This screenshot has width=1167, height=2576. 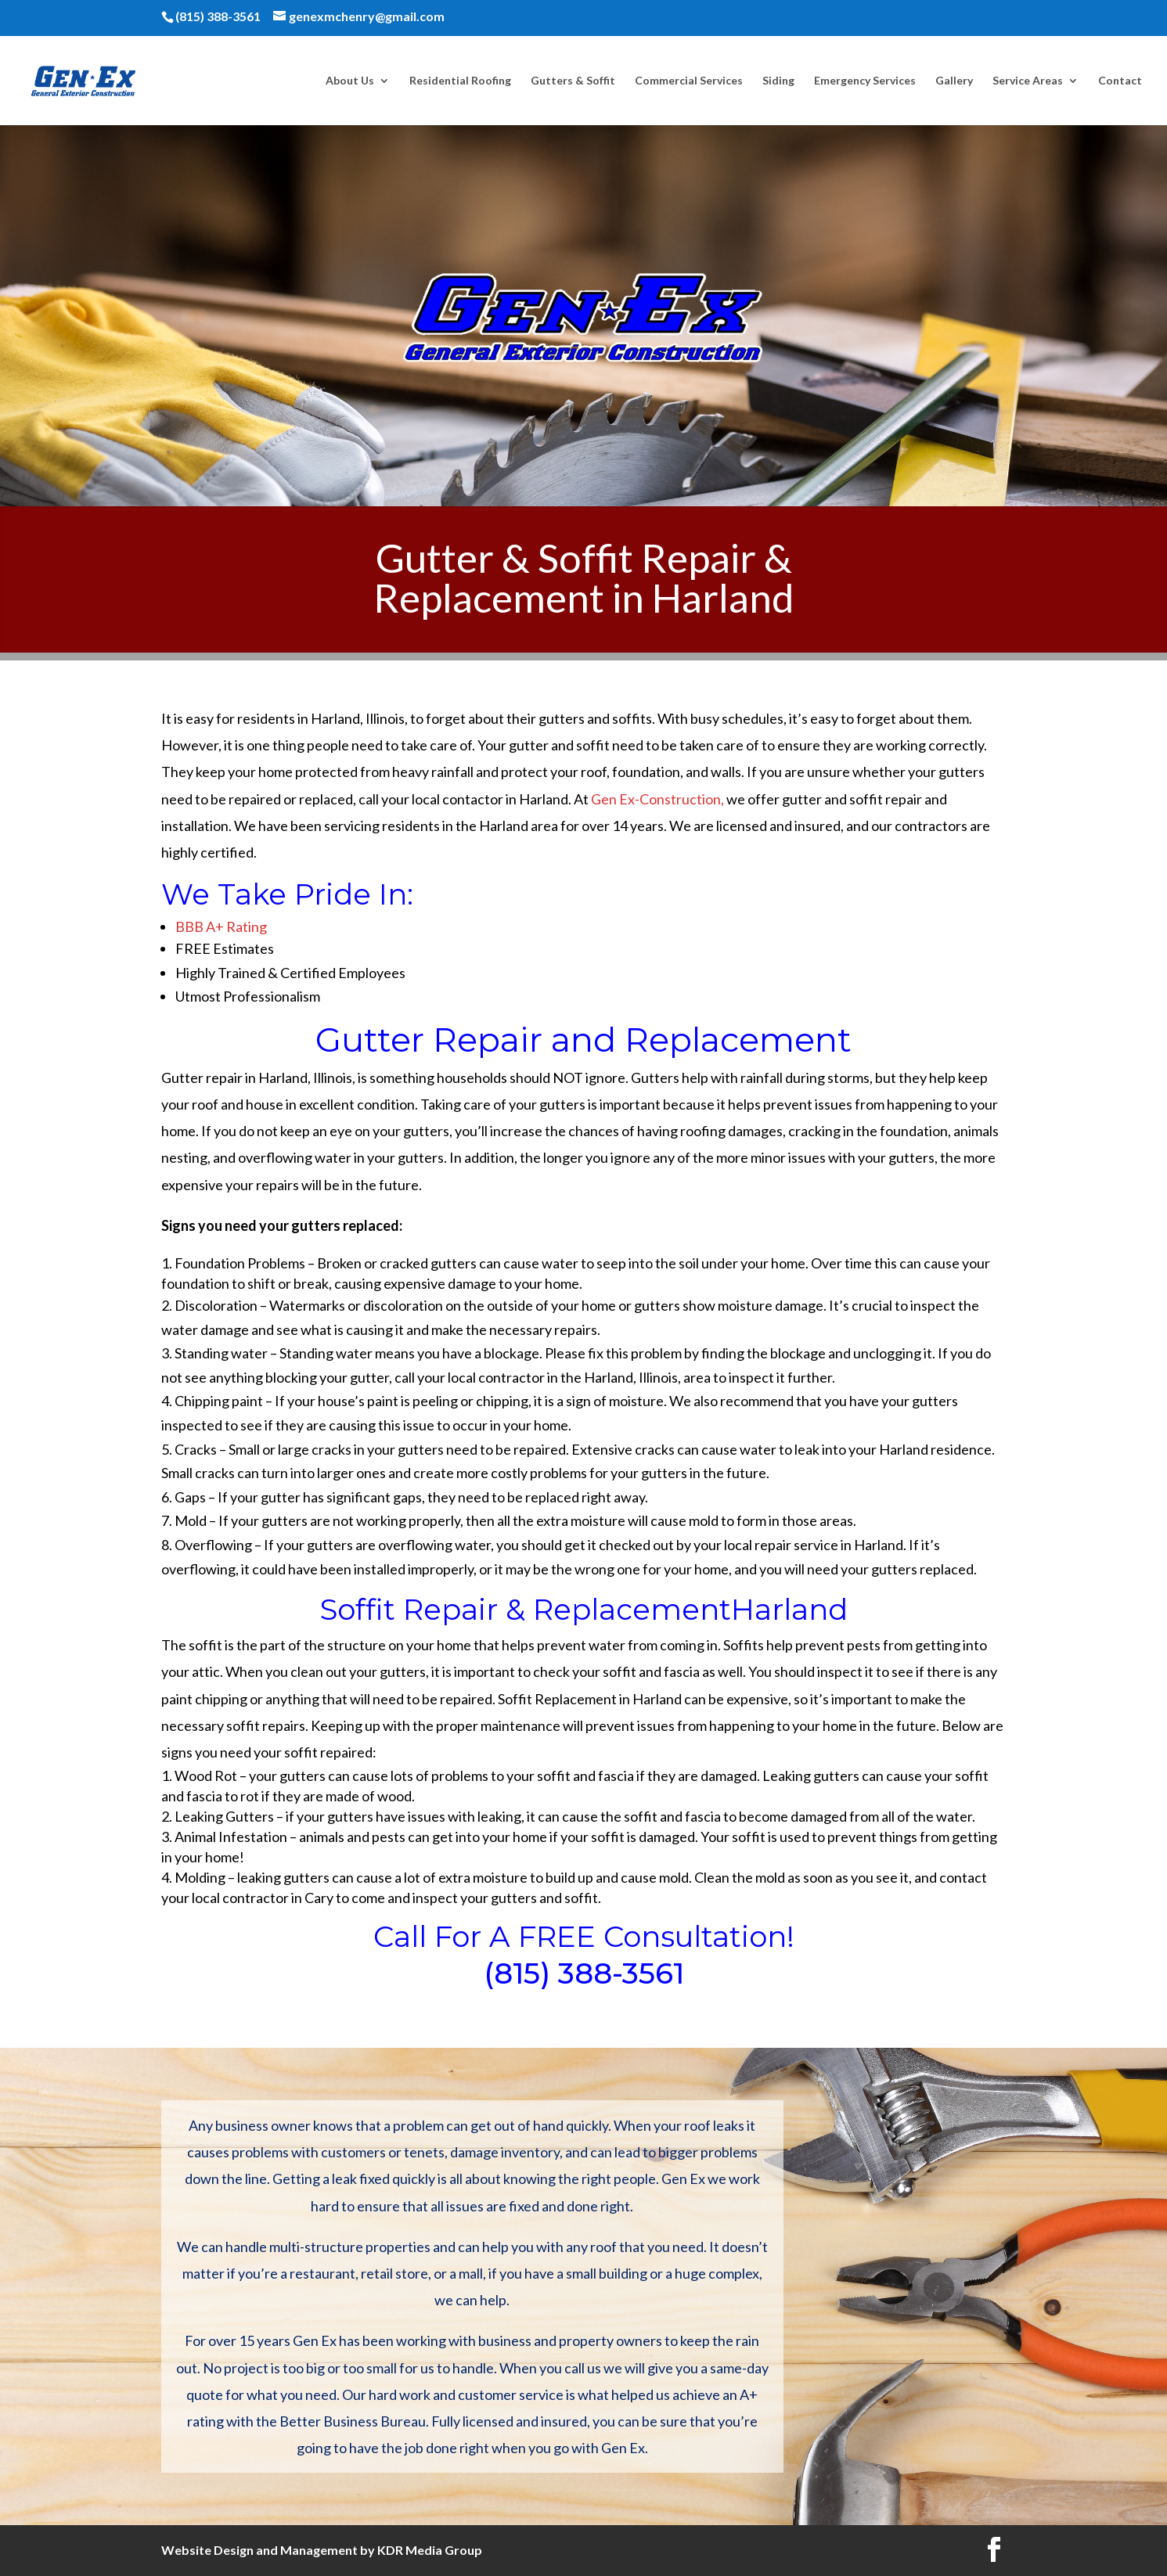 What do you see at coordinates (350, 81) in the screenshot?
I see `About Us` at bounding box center [350, 81].